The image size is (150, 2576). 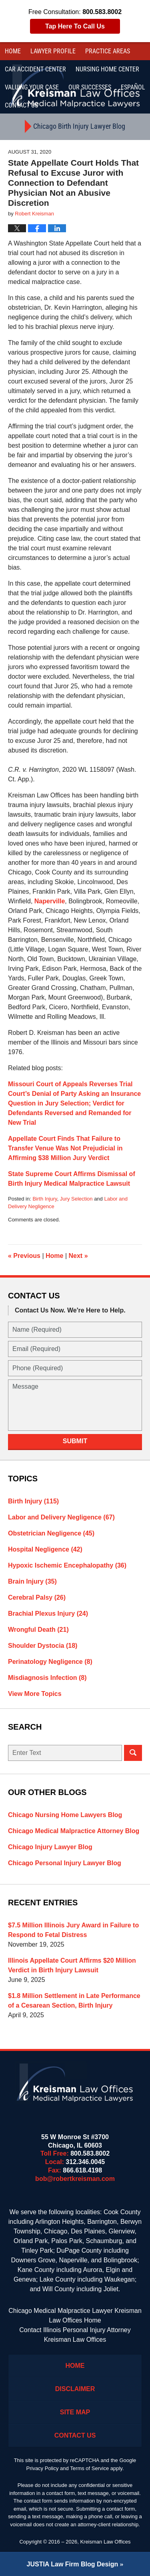 I want to click on Kreisman Law Offices, so click(x=105, y=2542).